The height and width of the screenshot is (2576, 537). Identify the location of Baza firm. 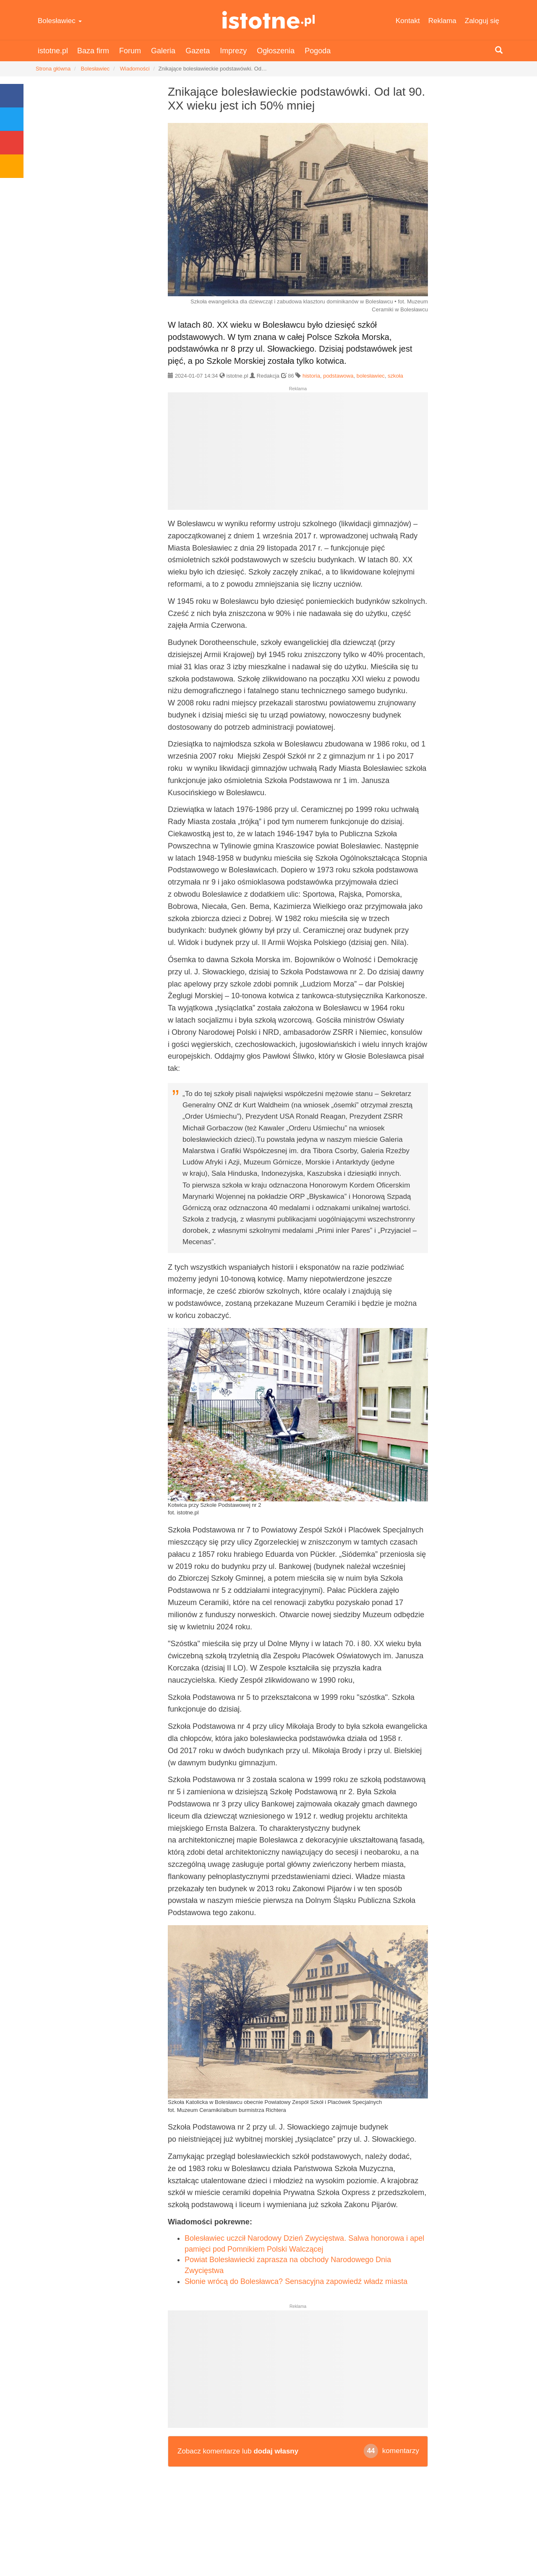
(93, 51).